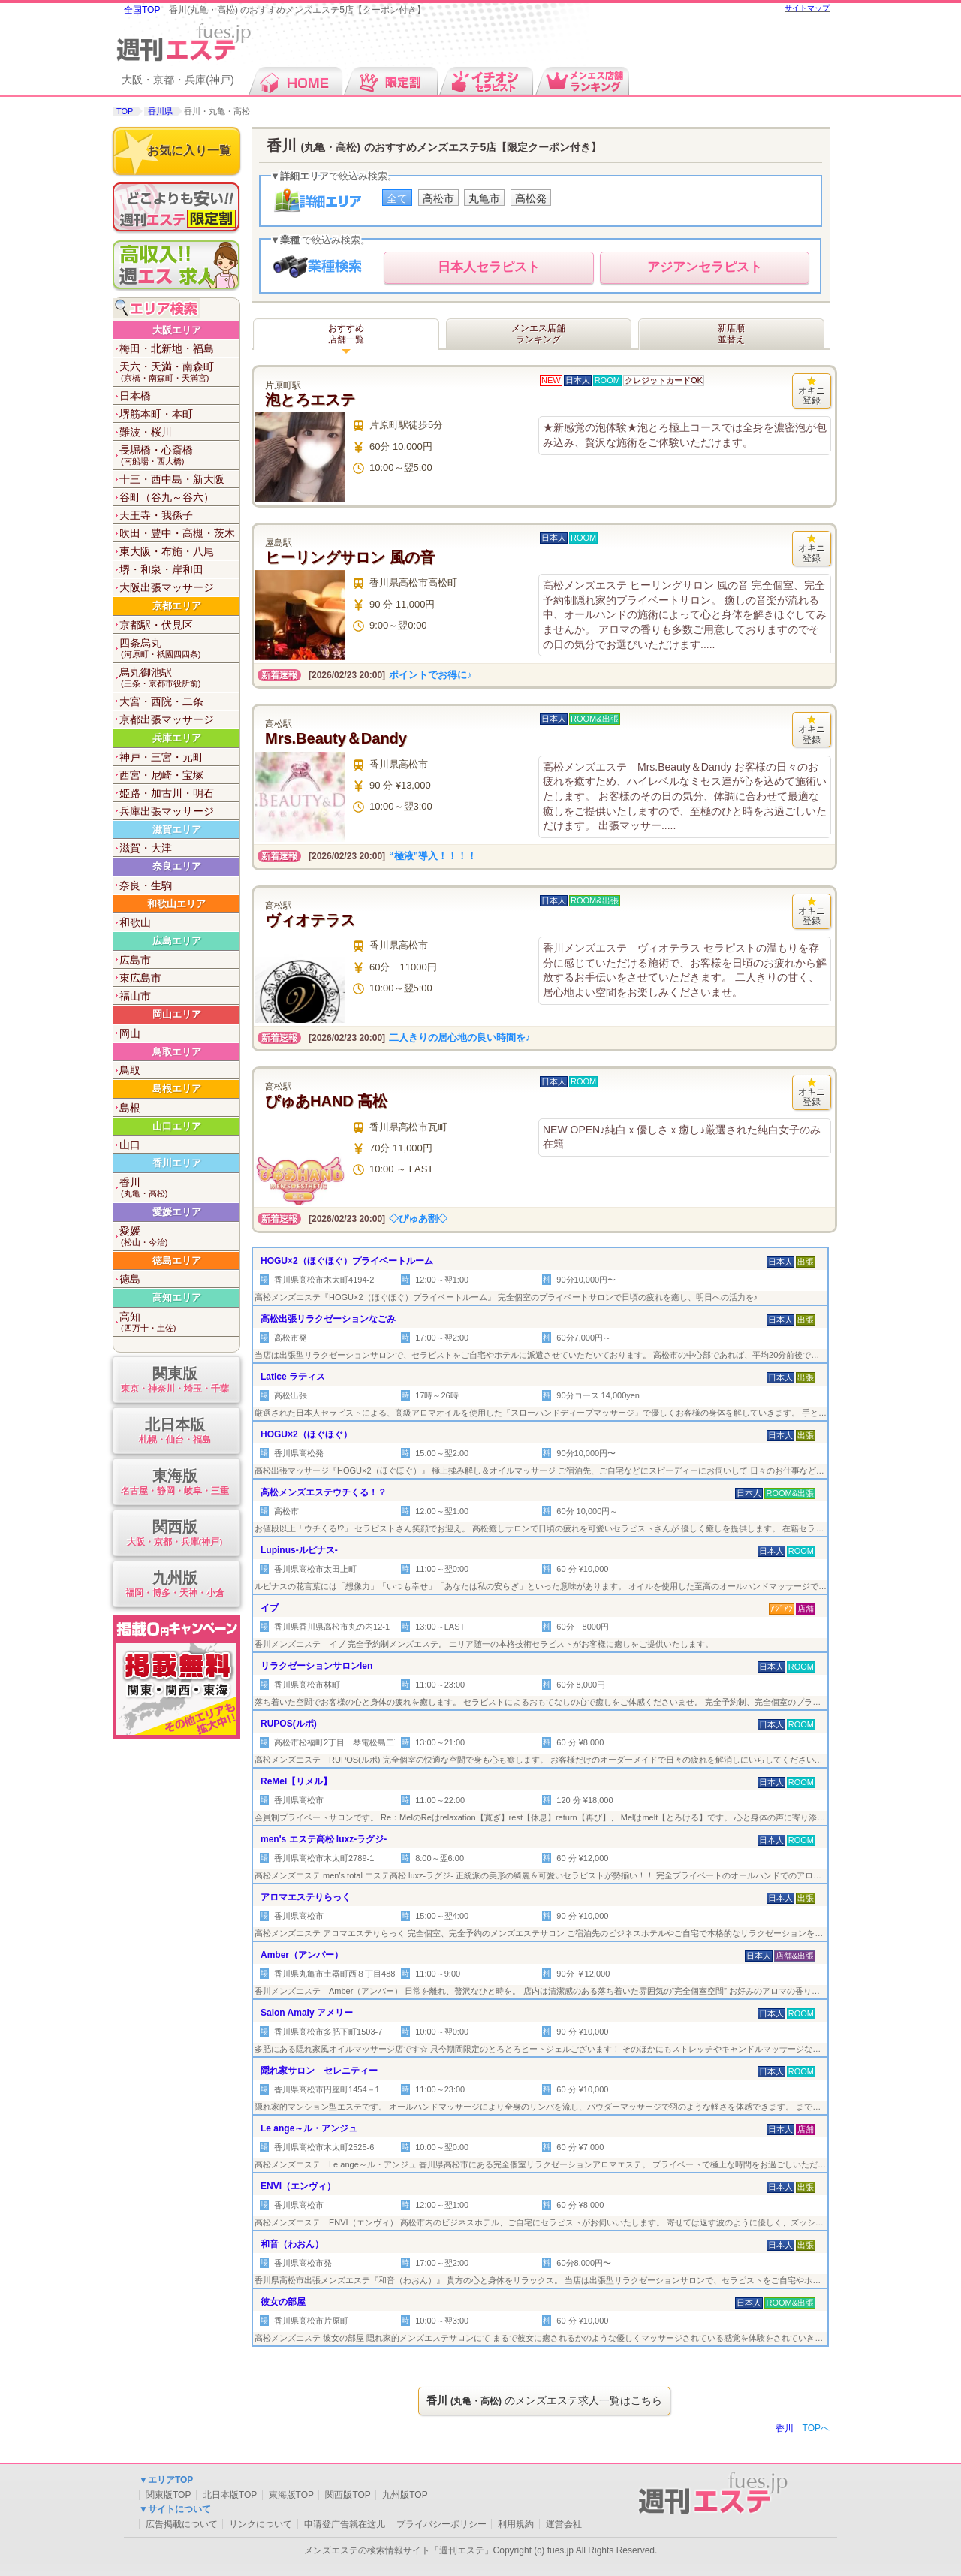 The width and height of the screenshot is (961, 2576). What do you see at coordinates (176, 605) in the screenshot?
I see `京都エリア` at bounding box center [176, 605].